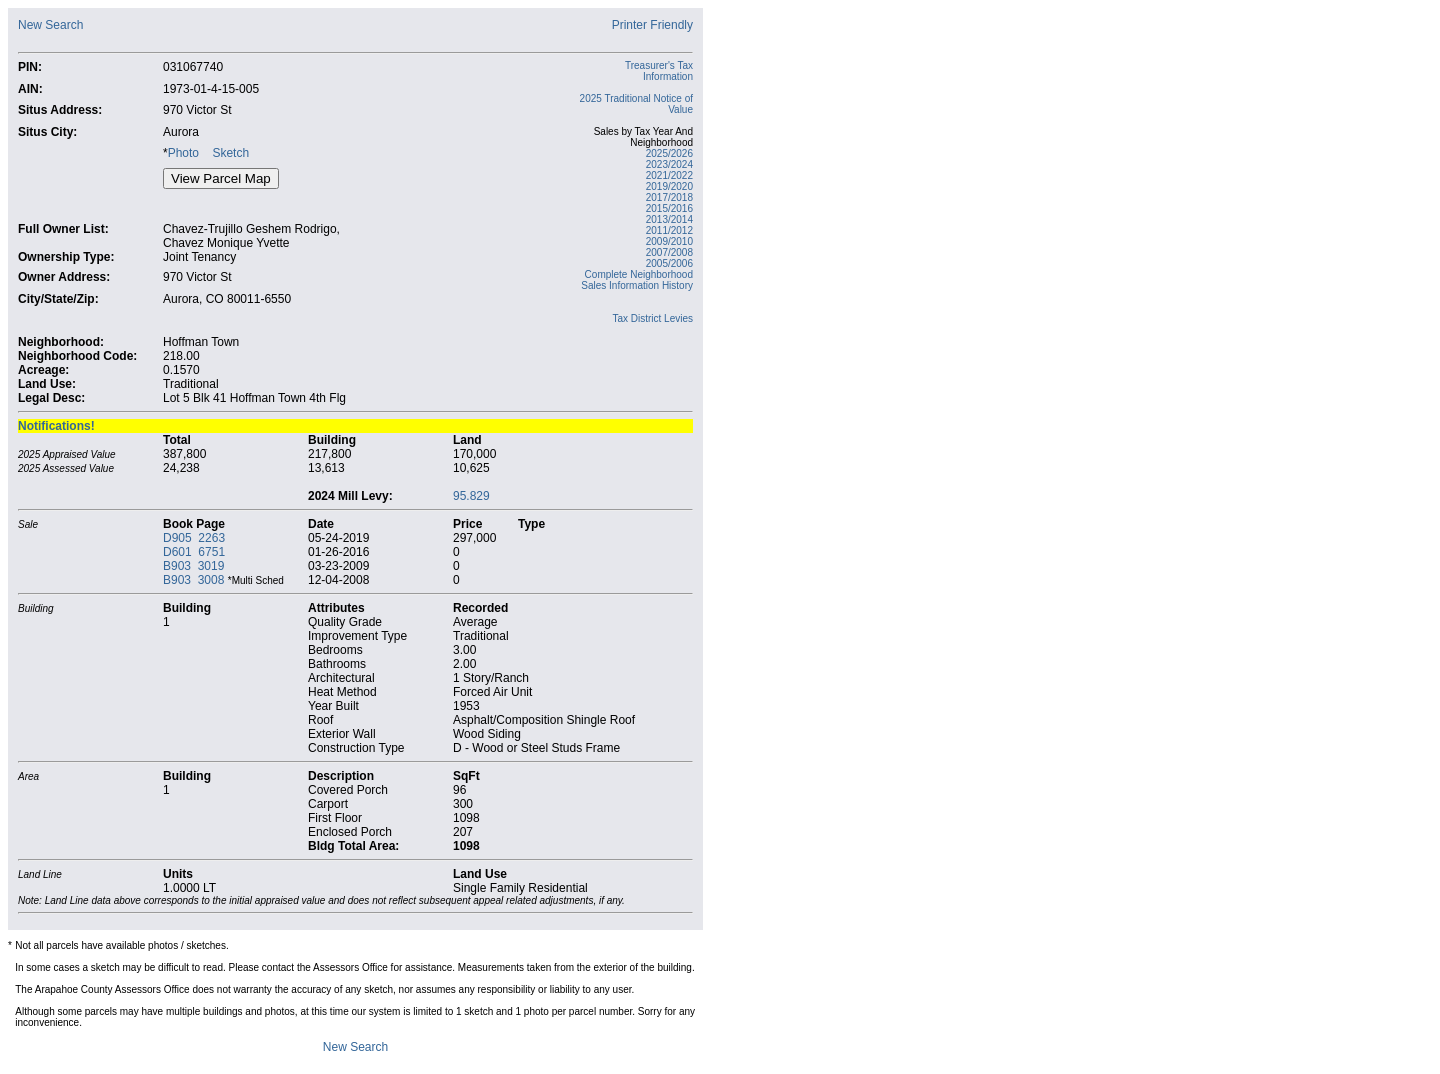  What do you see at coordinates (669, 153) in the screenshot?
I see `2025/2026` at bounding box center [669, 153].